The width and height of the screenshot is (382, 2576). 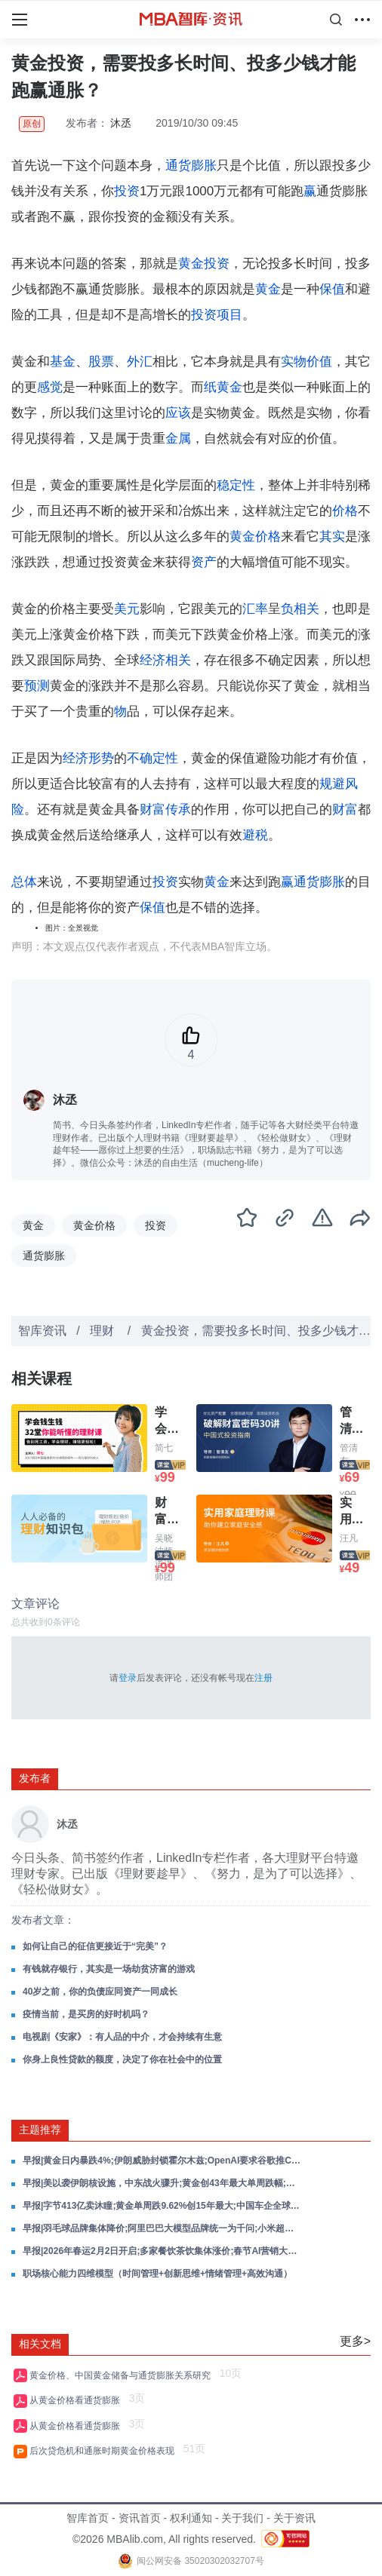 What do you see at coordinates (355, 2341) in the screenshot?
I see `更多>` at bounding box center [355, 2341].